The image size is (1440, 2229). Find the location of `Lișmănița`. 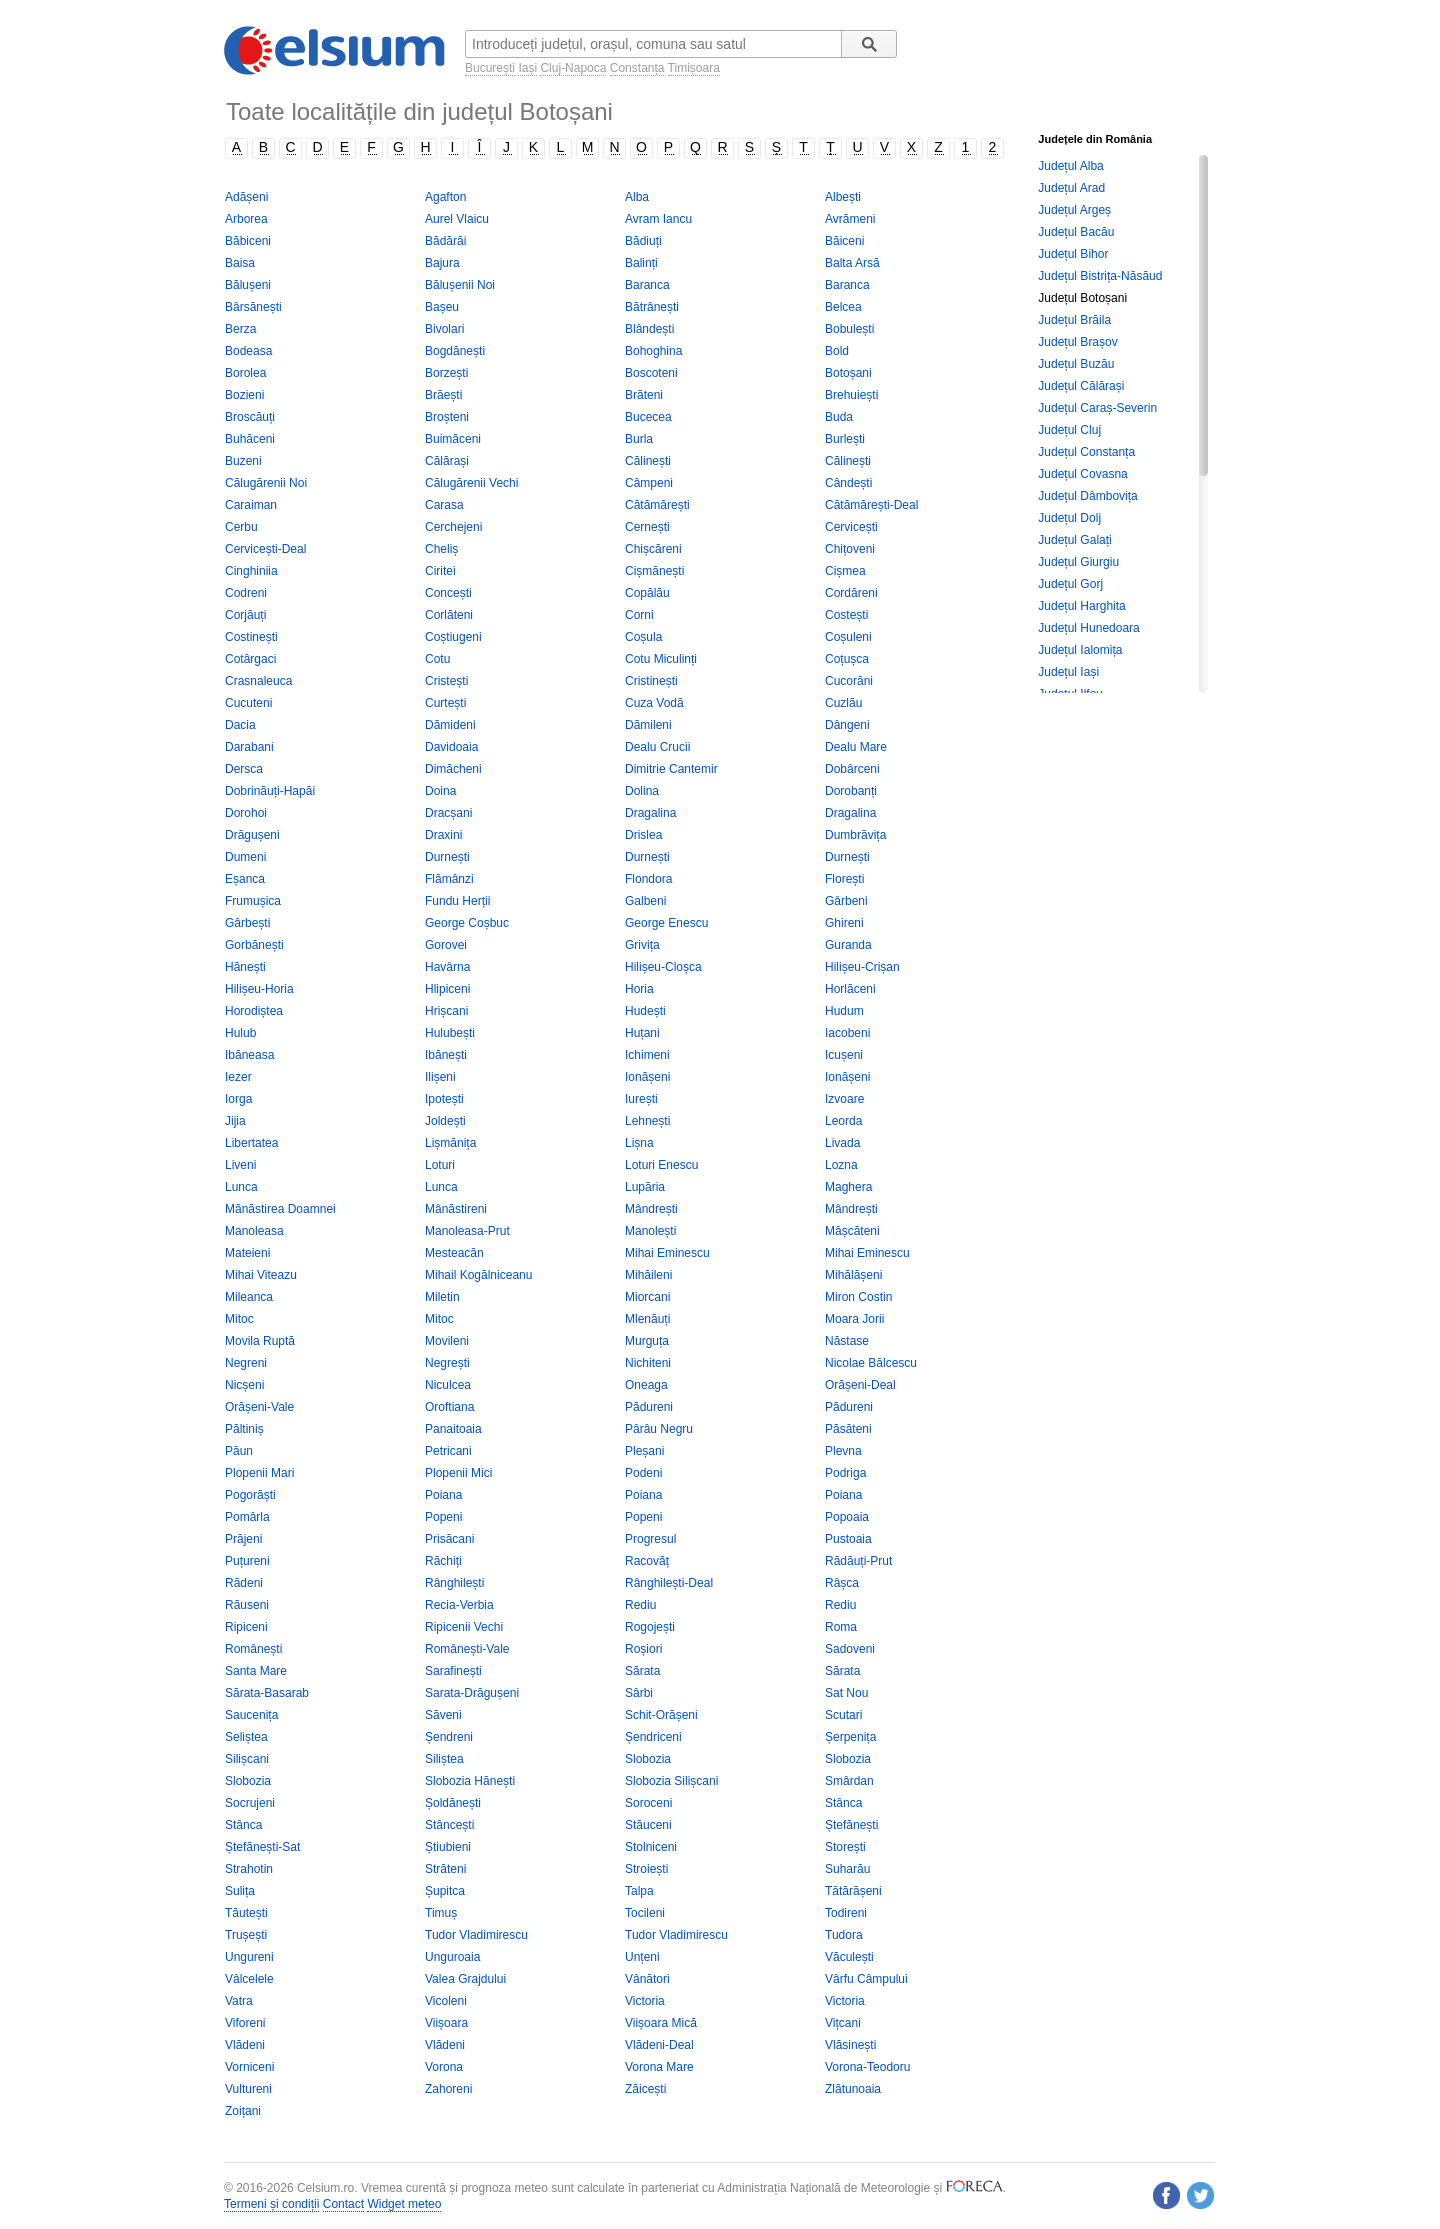

Lișmănița is located at coordinates (450, 1143).